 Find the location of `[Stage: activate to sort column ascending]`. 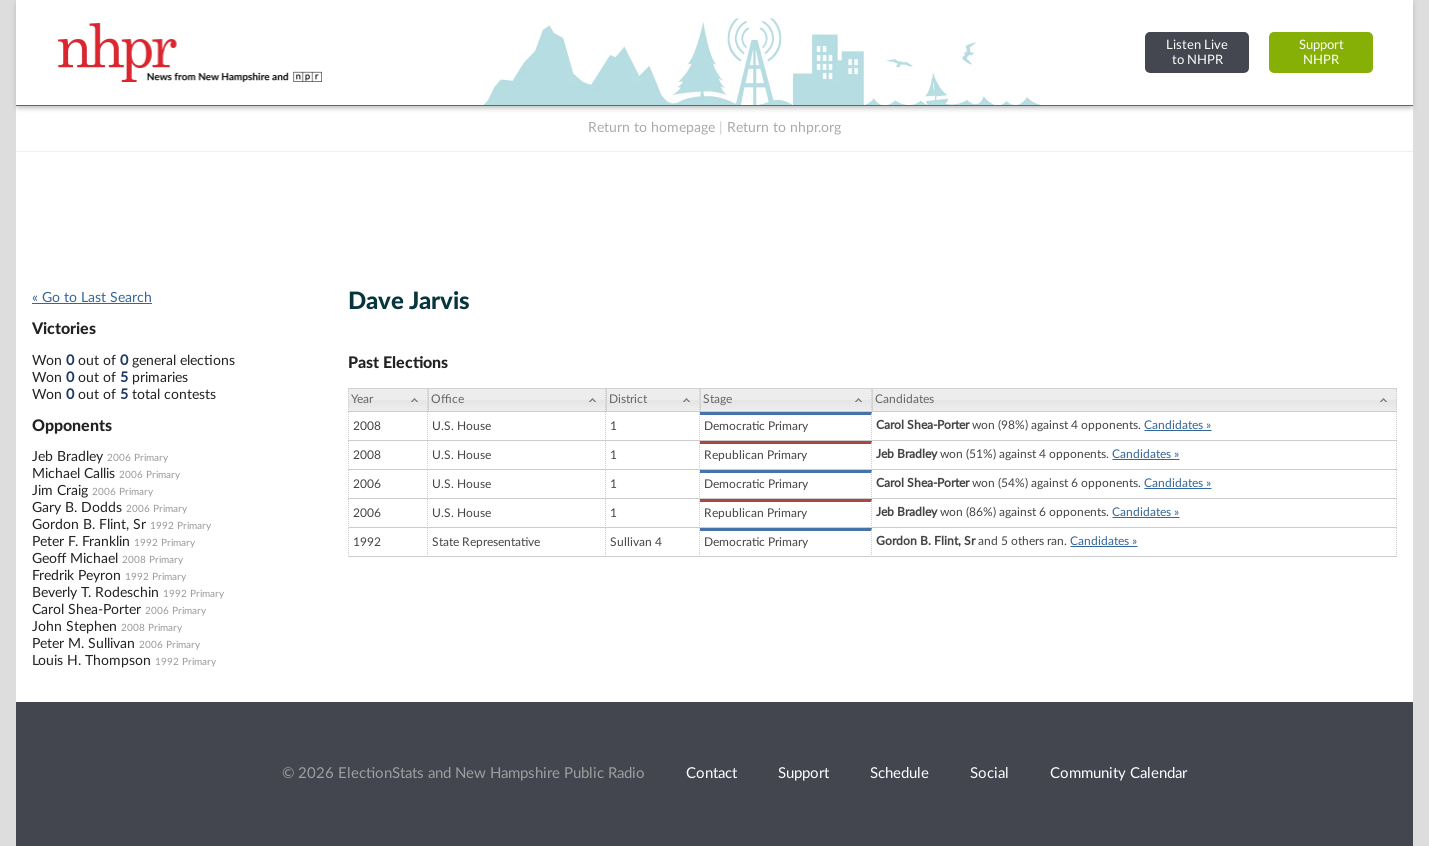

[Stage: activate to sort column ascending] is located at coordinates (786, 400).